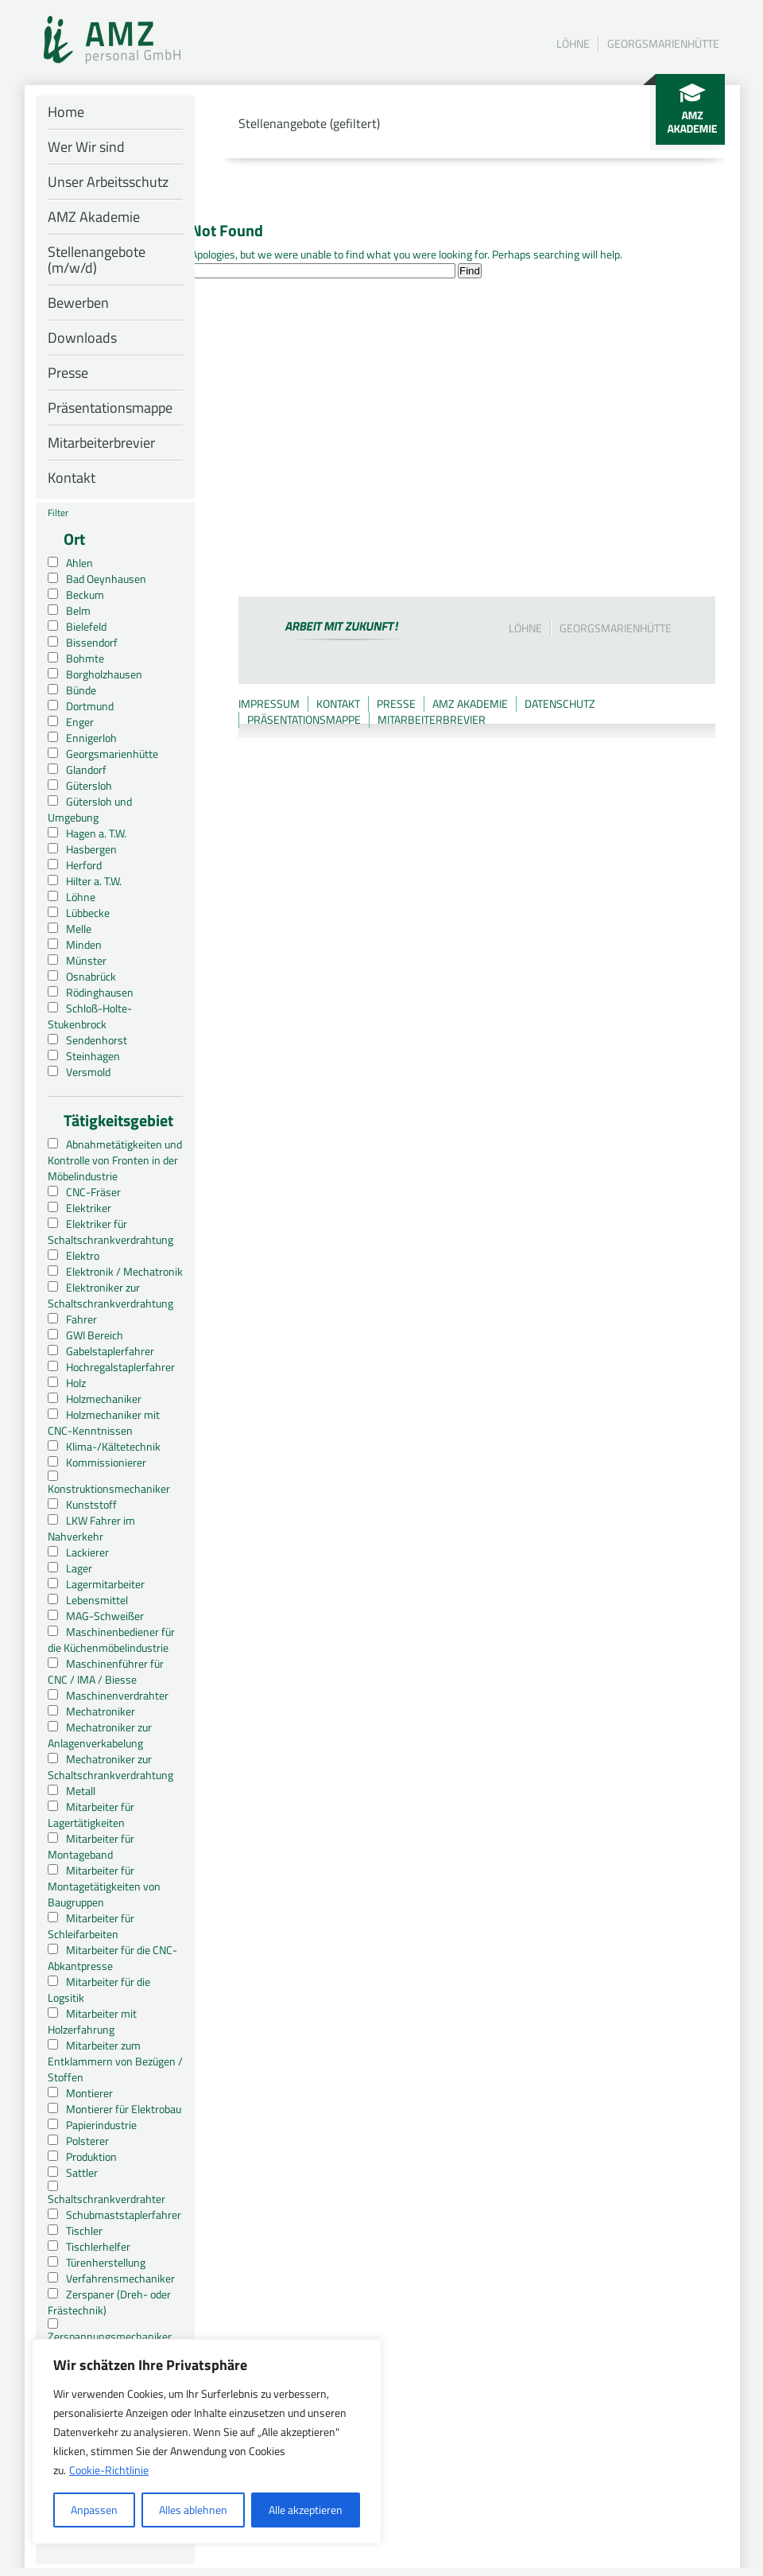 The width and height of the screenshot is (763, 2576). Describe the element at coordinates (110, 407) in the screenshot. I see `Präsentationsmappe` at that location.